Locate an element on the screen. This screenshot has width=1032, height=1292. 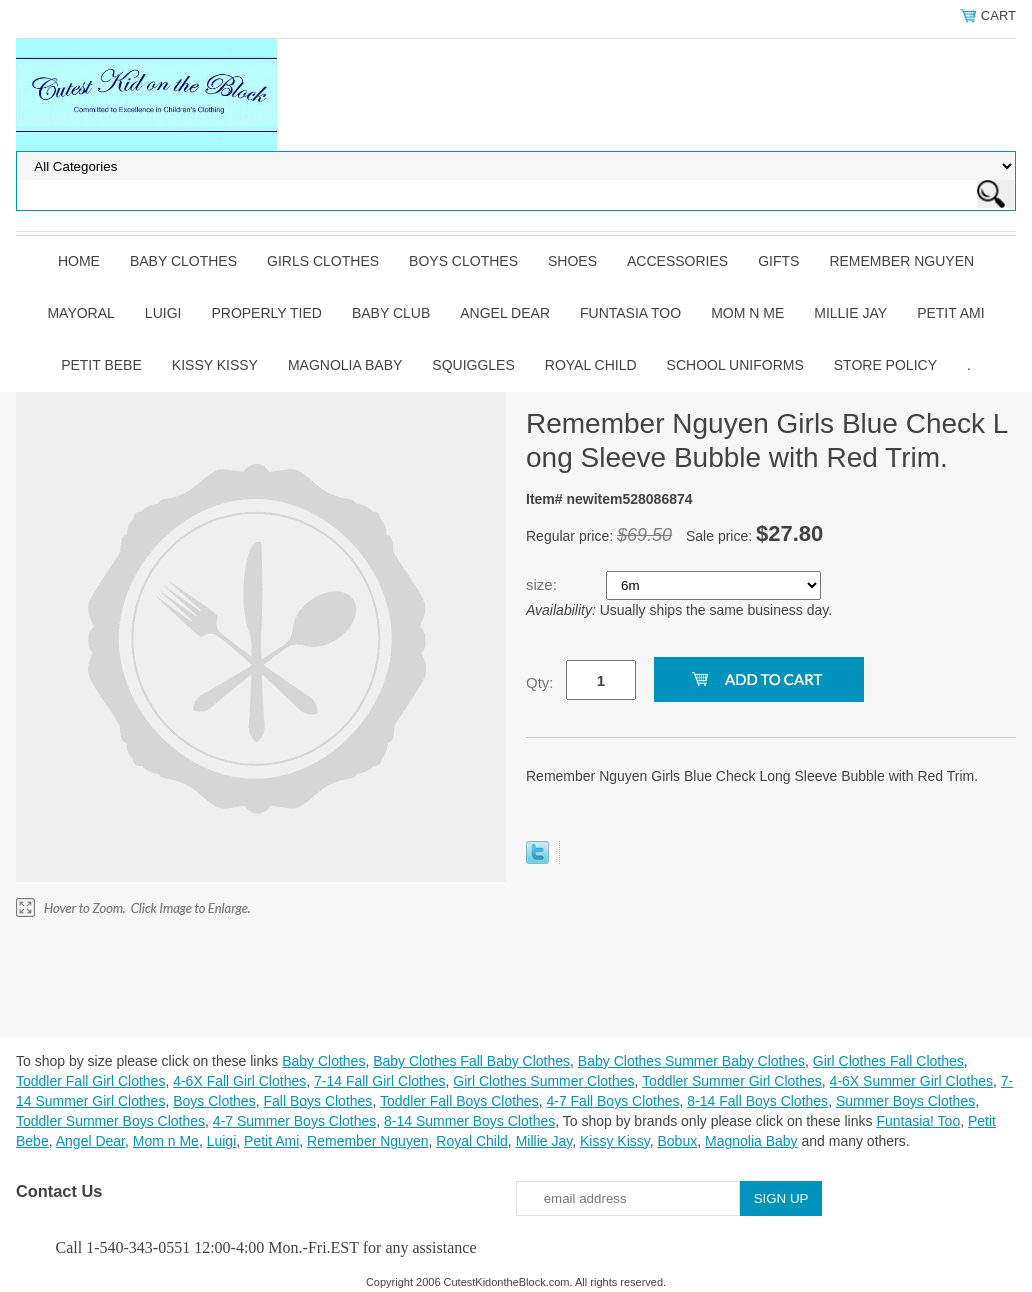
Qty: is located at coordinates (540, 682).